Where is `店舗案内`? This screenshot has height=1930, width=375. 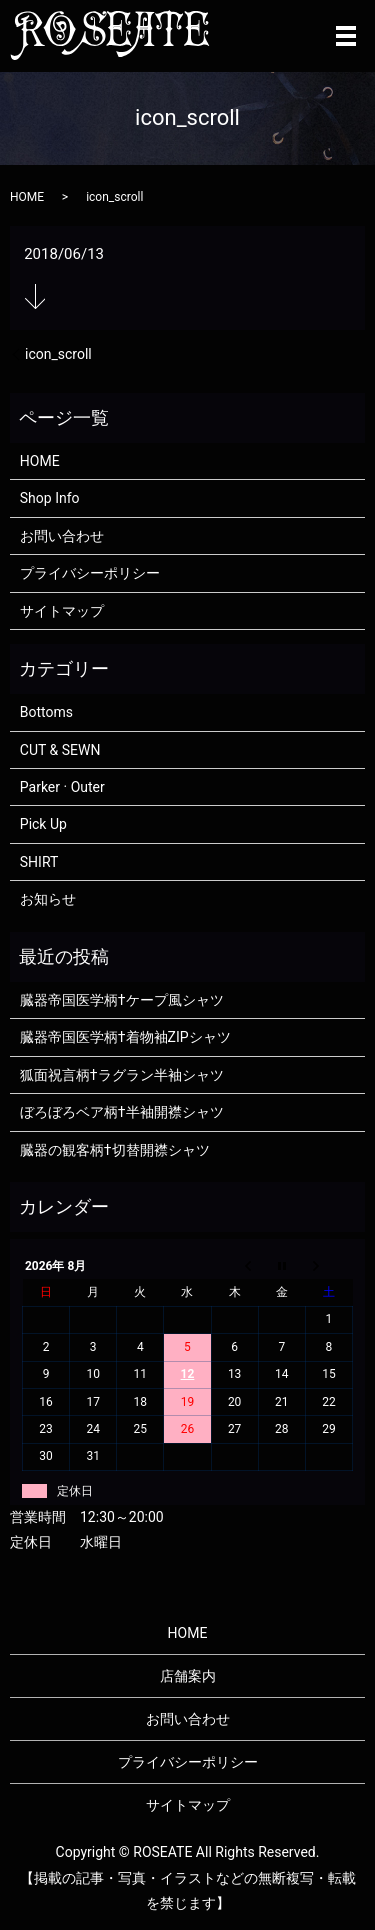
店舗案内 is located at coordinates (188, 1676).